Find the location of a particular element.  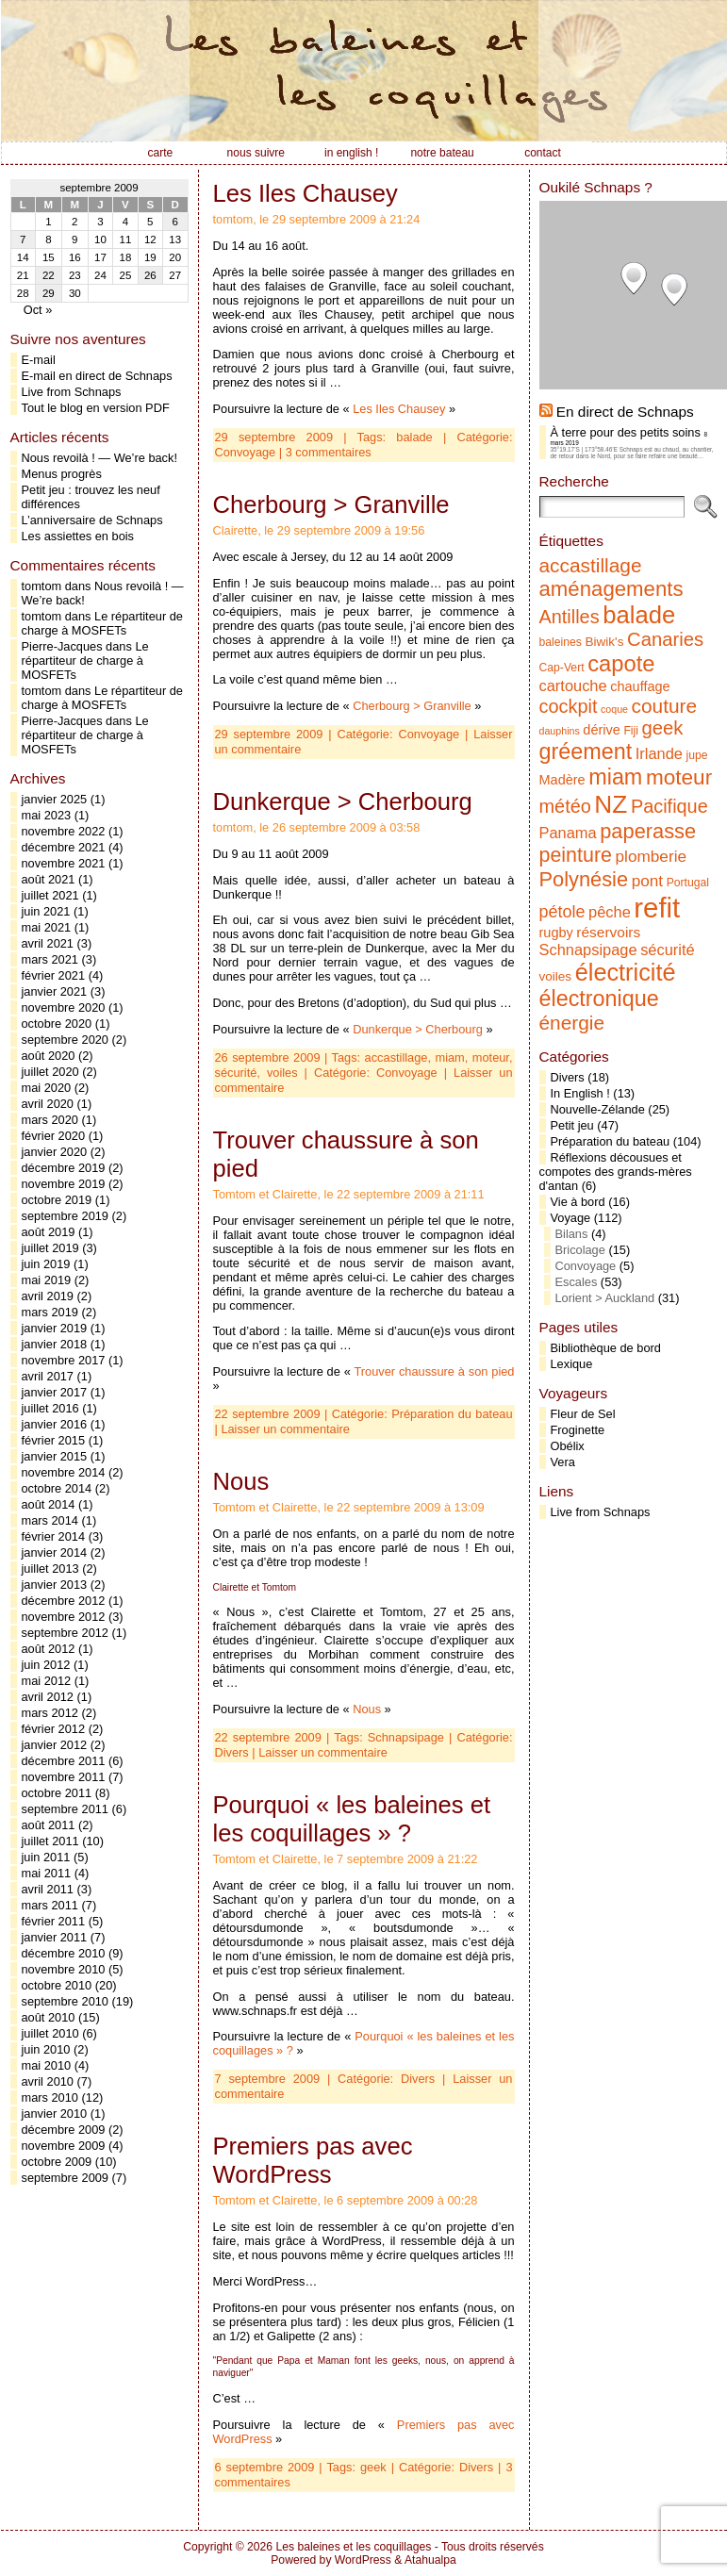

février 2012 is located at coordinates (54, 1729).